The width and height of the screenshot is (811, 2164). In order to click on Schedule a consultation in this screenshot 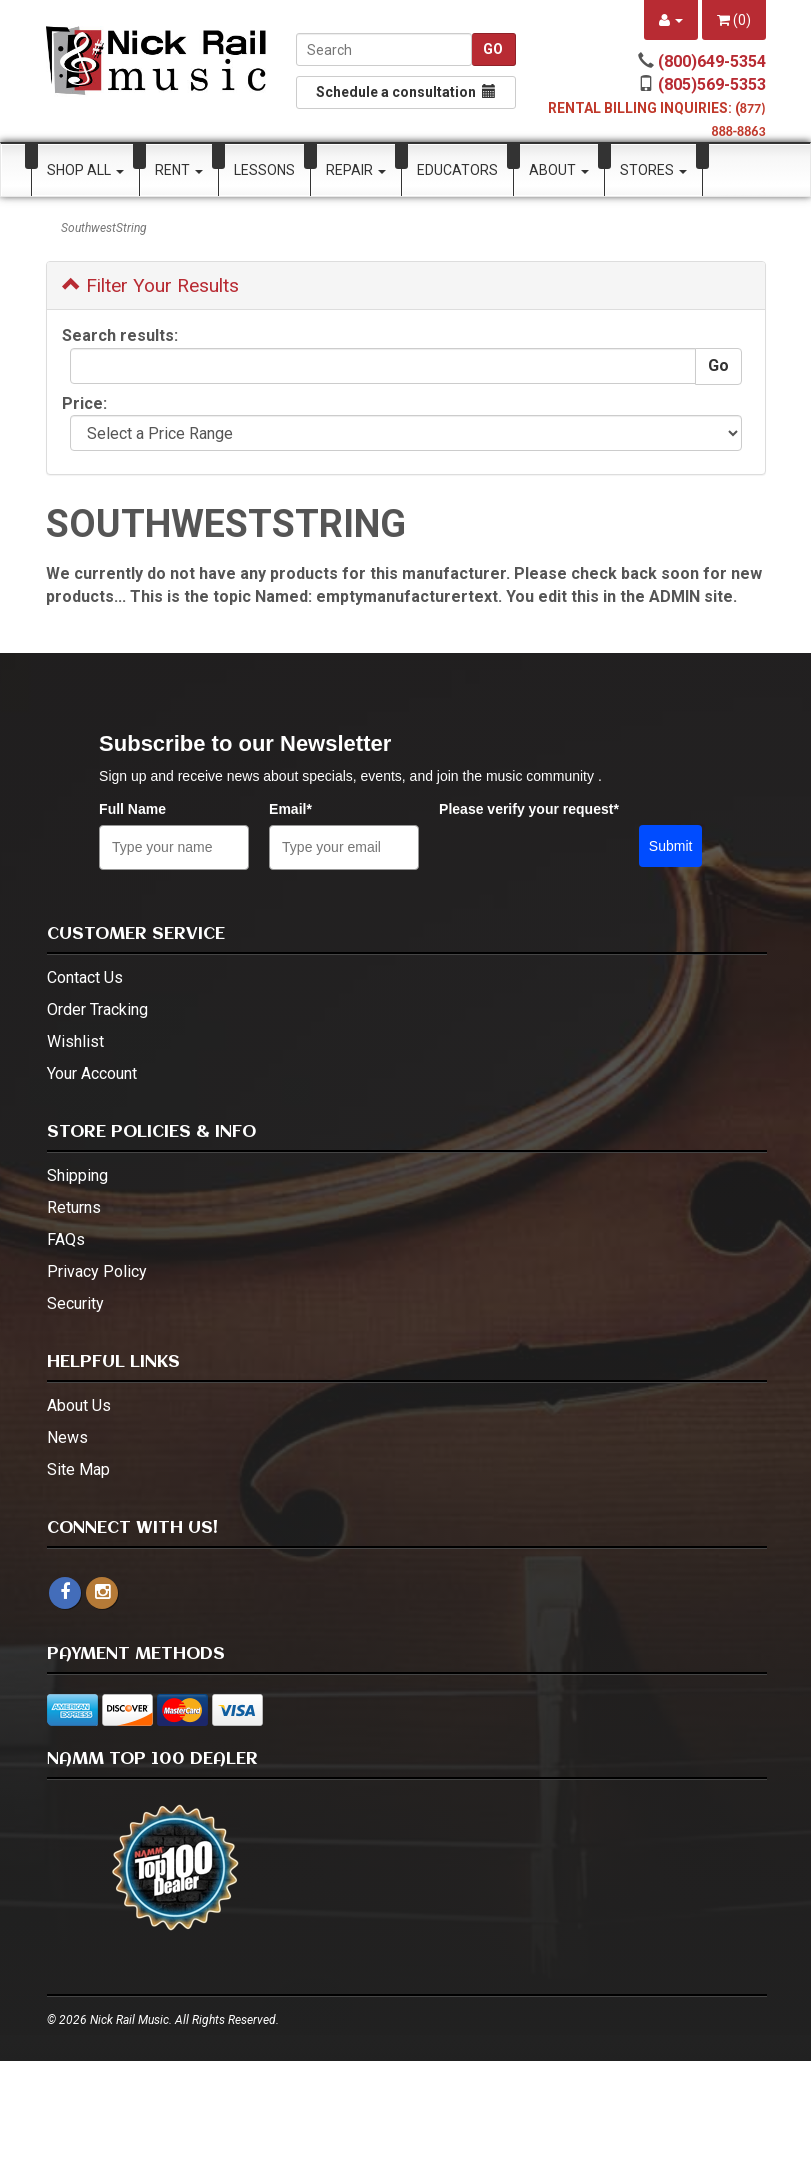, I will do `click(406, 92)`.